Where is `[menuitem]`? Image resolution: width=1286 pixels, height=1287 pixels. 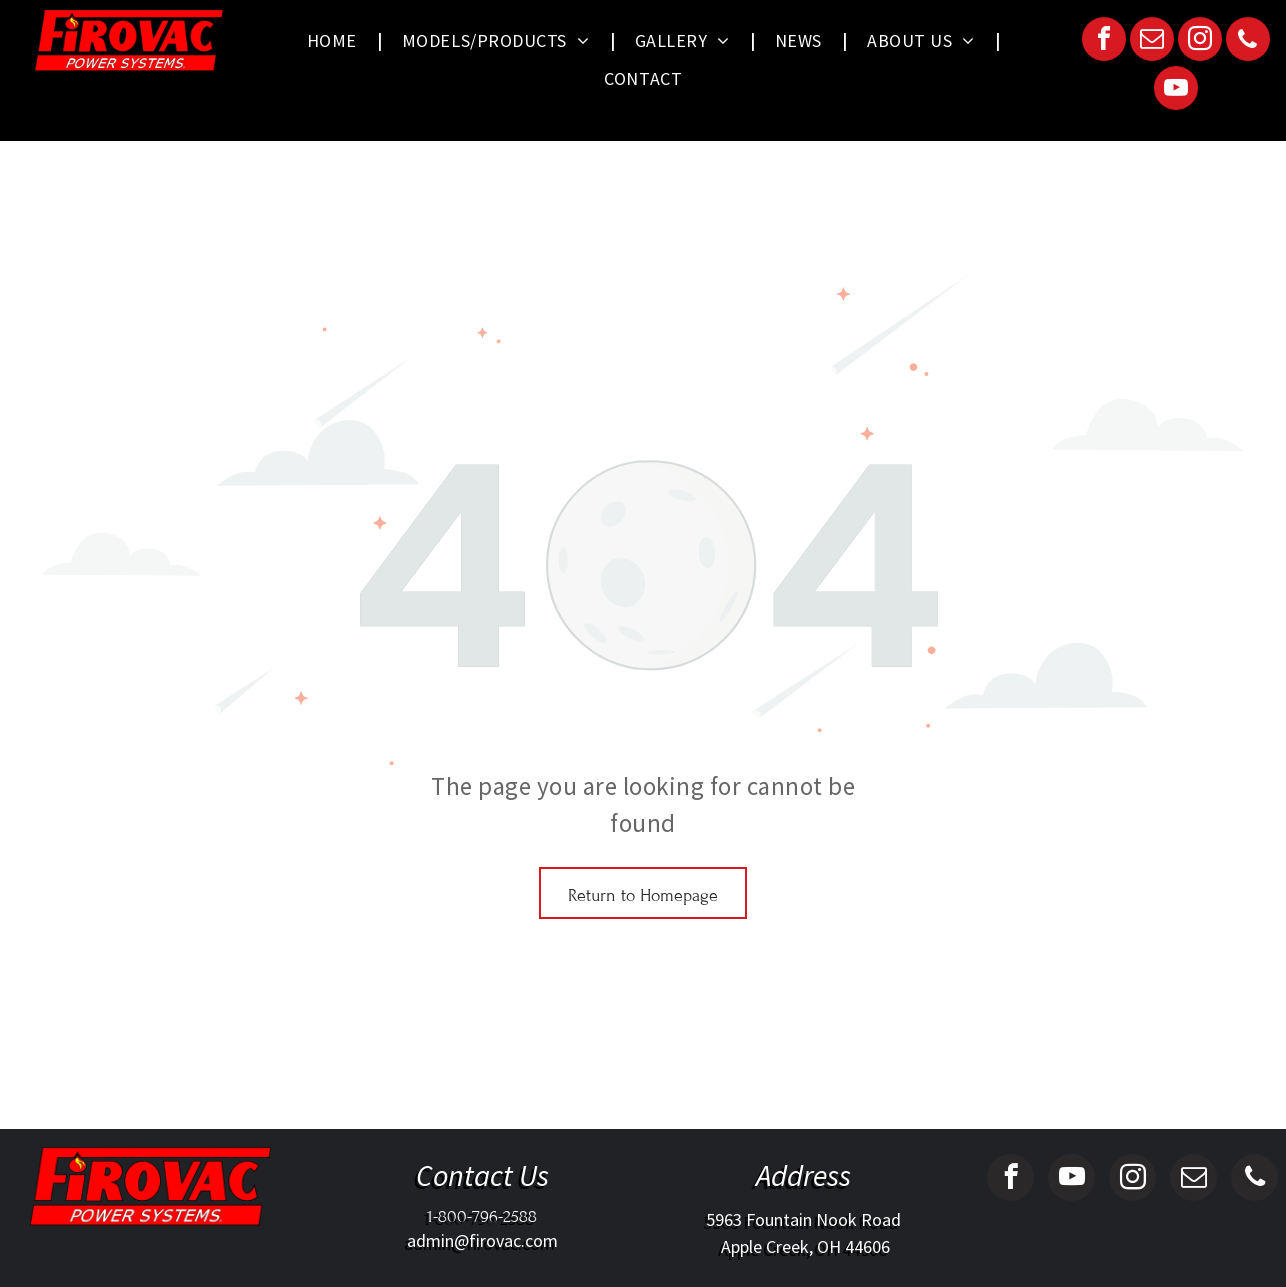 [menuitem] is located at coordinates (334, 41).